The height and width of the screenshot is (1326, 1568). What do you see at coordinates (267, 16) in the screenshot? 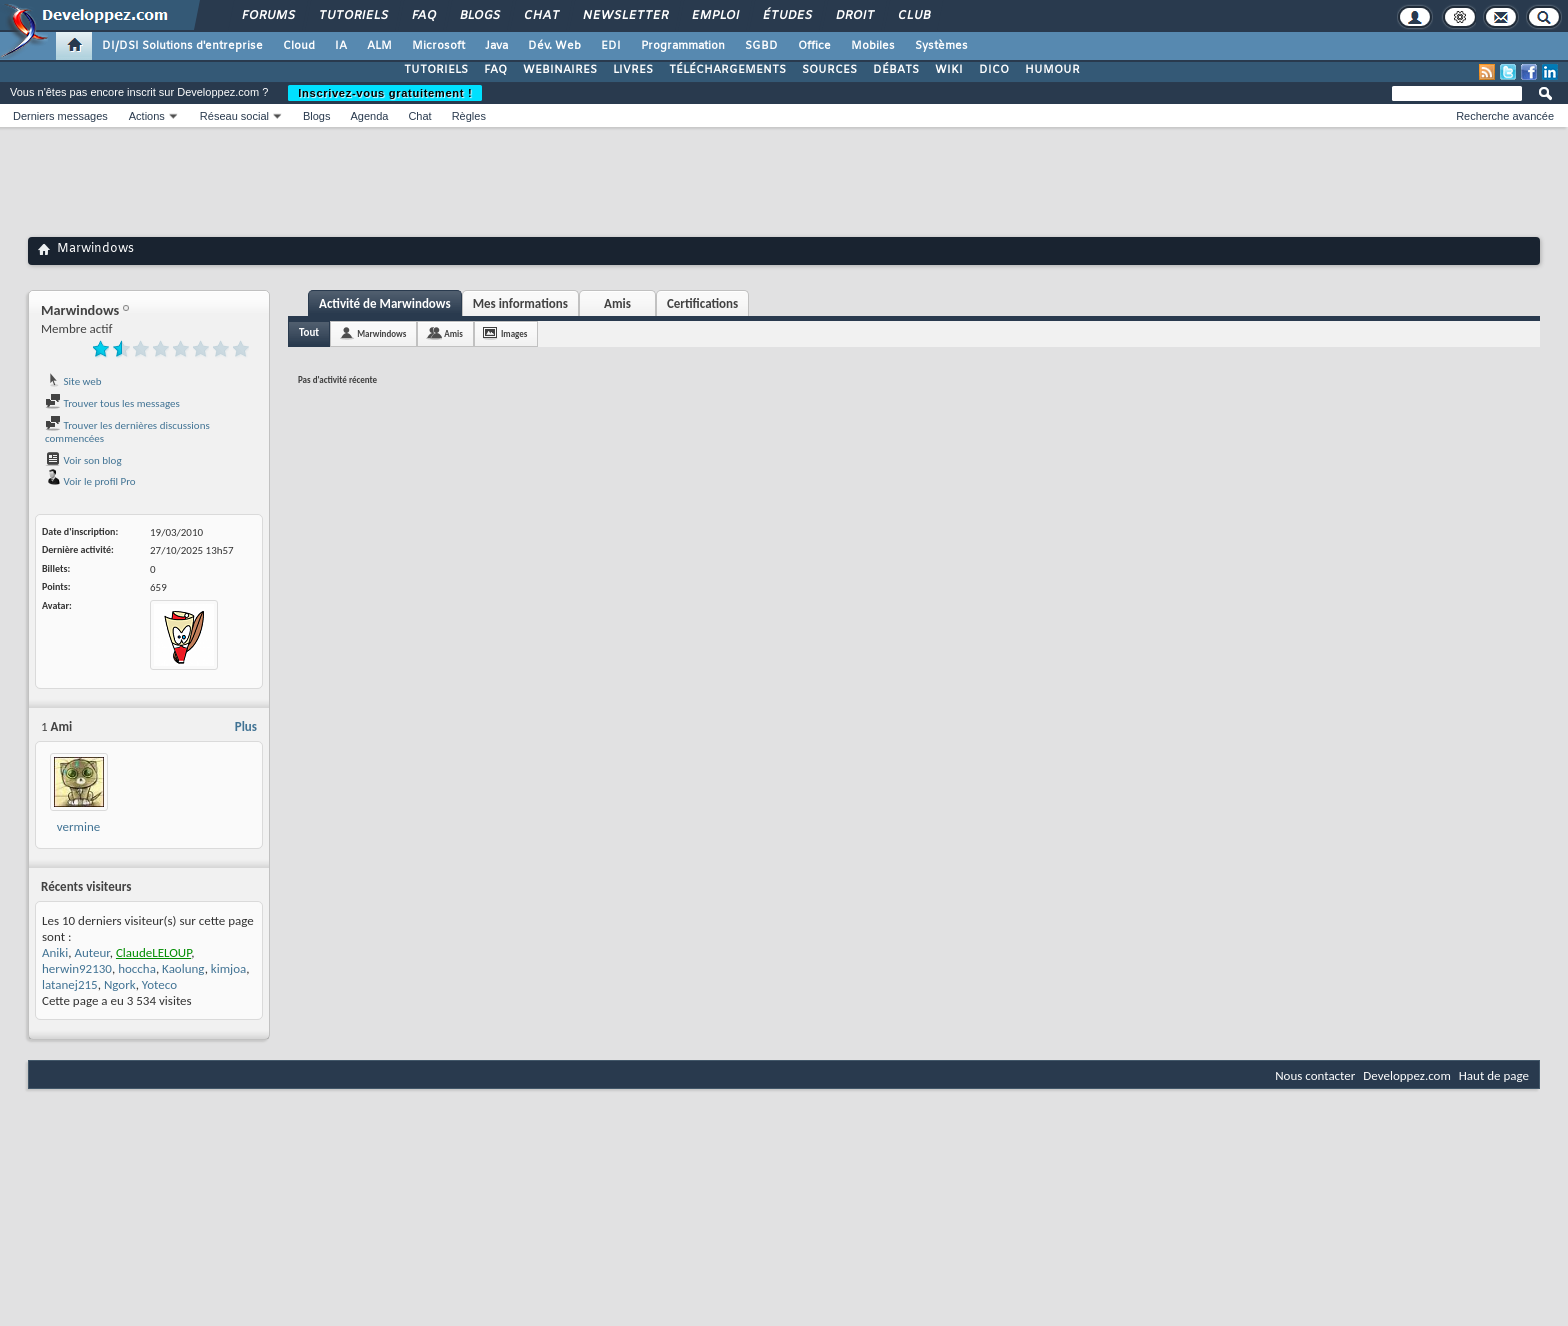
I see `Forums` at bounding box center [267, 16].